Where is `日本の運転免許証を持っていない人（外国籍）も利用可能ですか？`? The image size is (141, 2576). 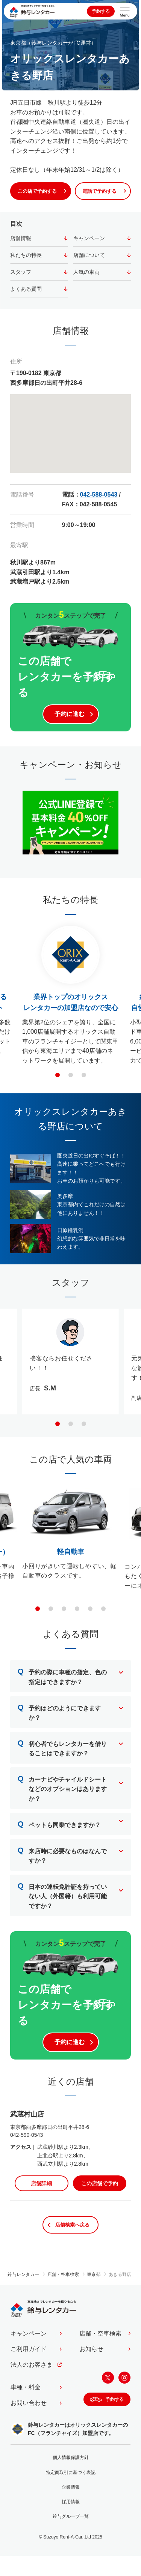
日本の運転免許証を持っていない人（外国籍）も利用可能ですか？ is located at coordinates (62, 1894).